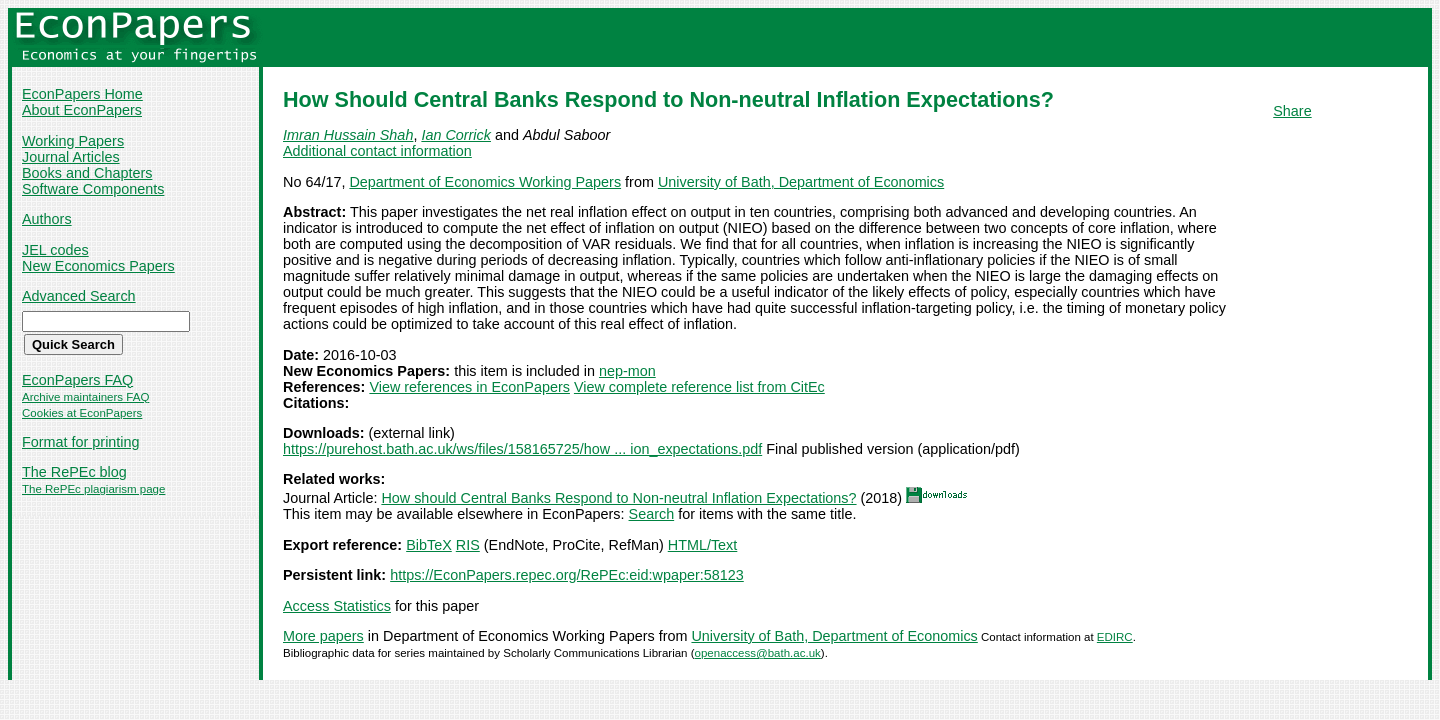  I want to click on Working Papers, so click(73, 141).